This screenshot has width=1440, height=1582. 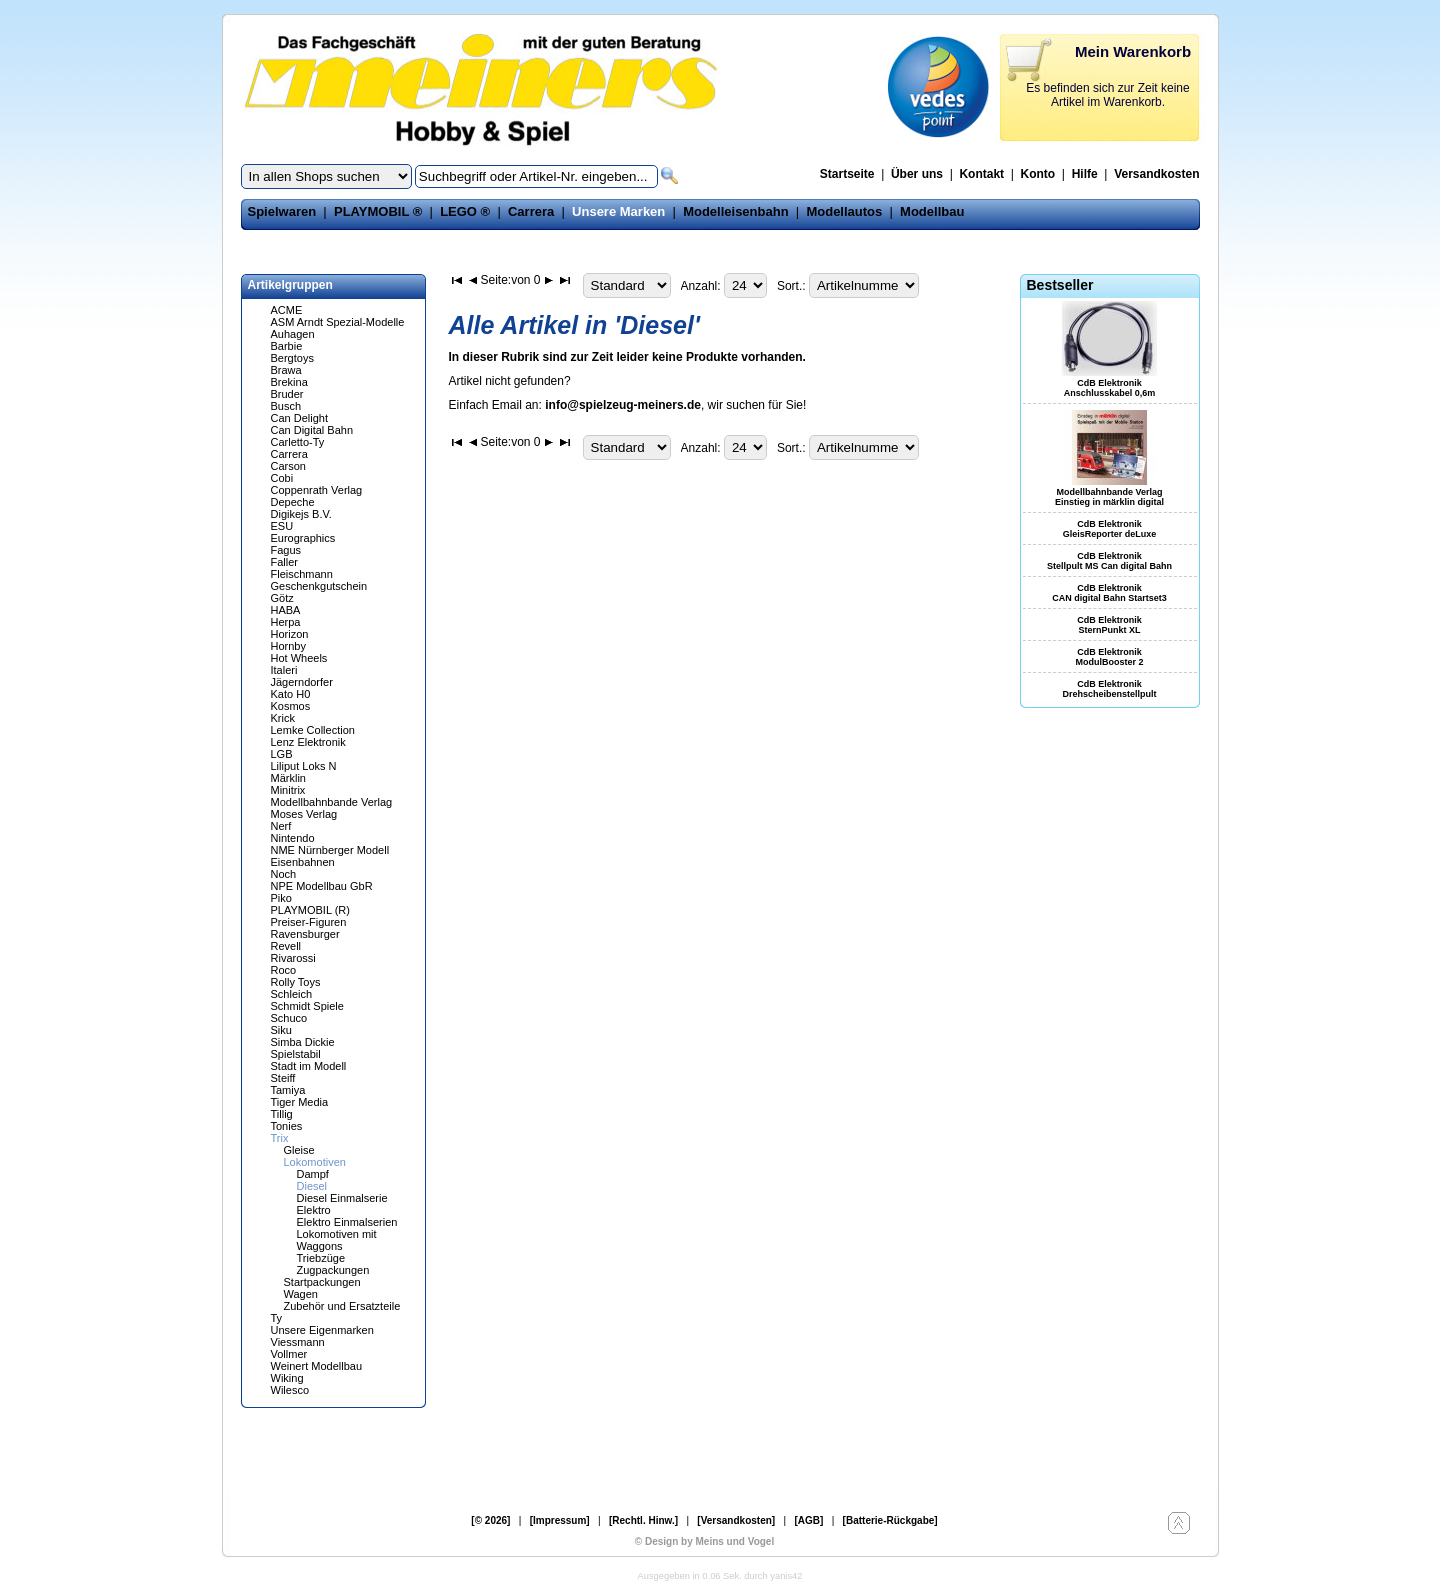 What do you see at coordinates (288, 646) in the screenshot?
I see `Hornby` at bounding box center [288, 646].